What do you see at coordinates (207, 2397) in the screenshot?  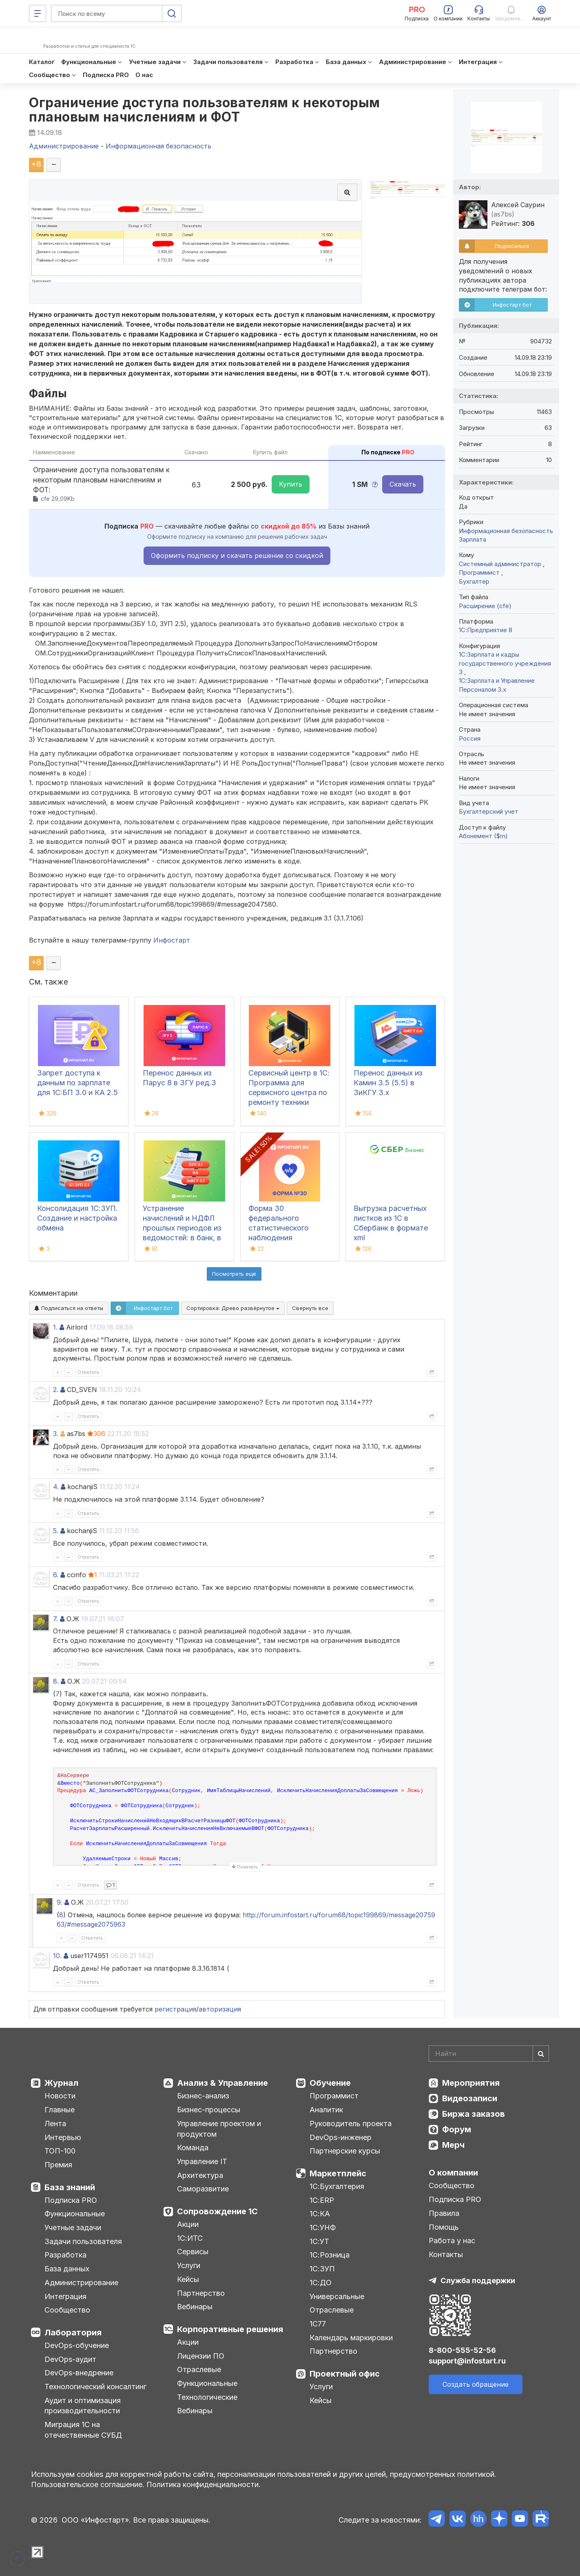 I see `Технологические` at bounding box center [207, 2397].